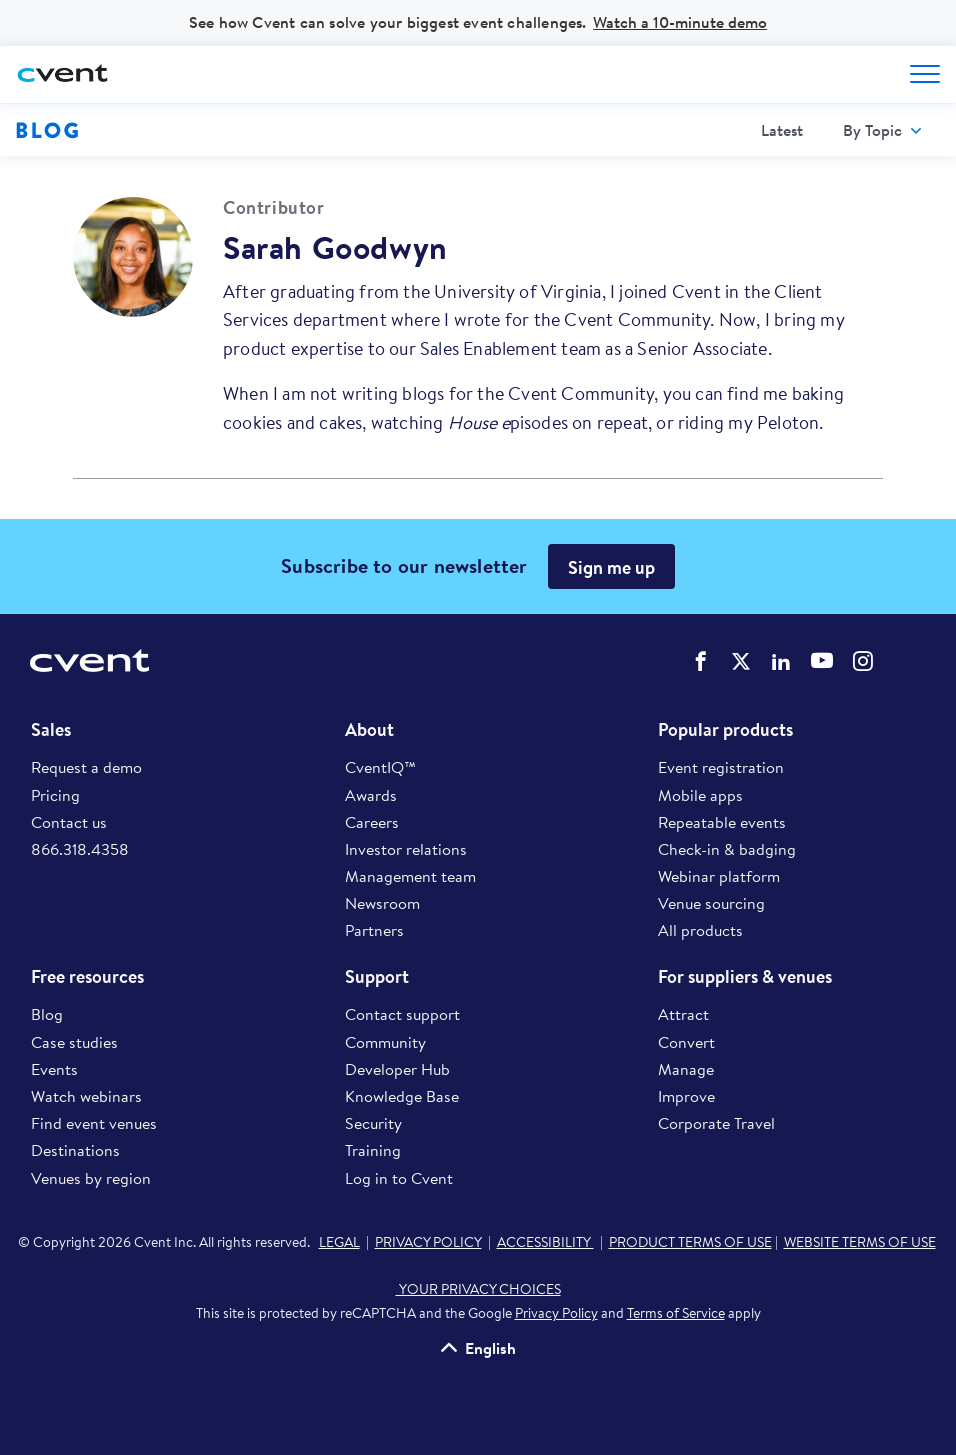  Describe the element at coordinates (385, 1042) in the screenshot. I see `Community` at that location.